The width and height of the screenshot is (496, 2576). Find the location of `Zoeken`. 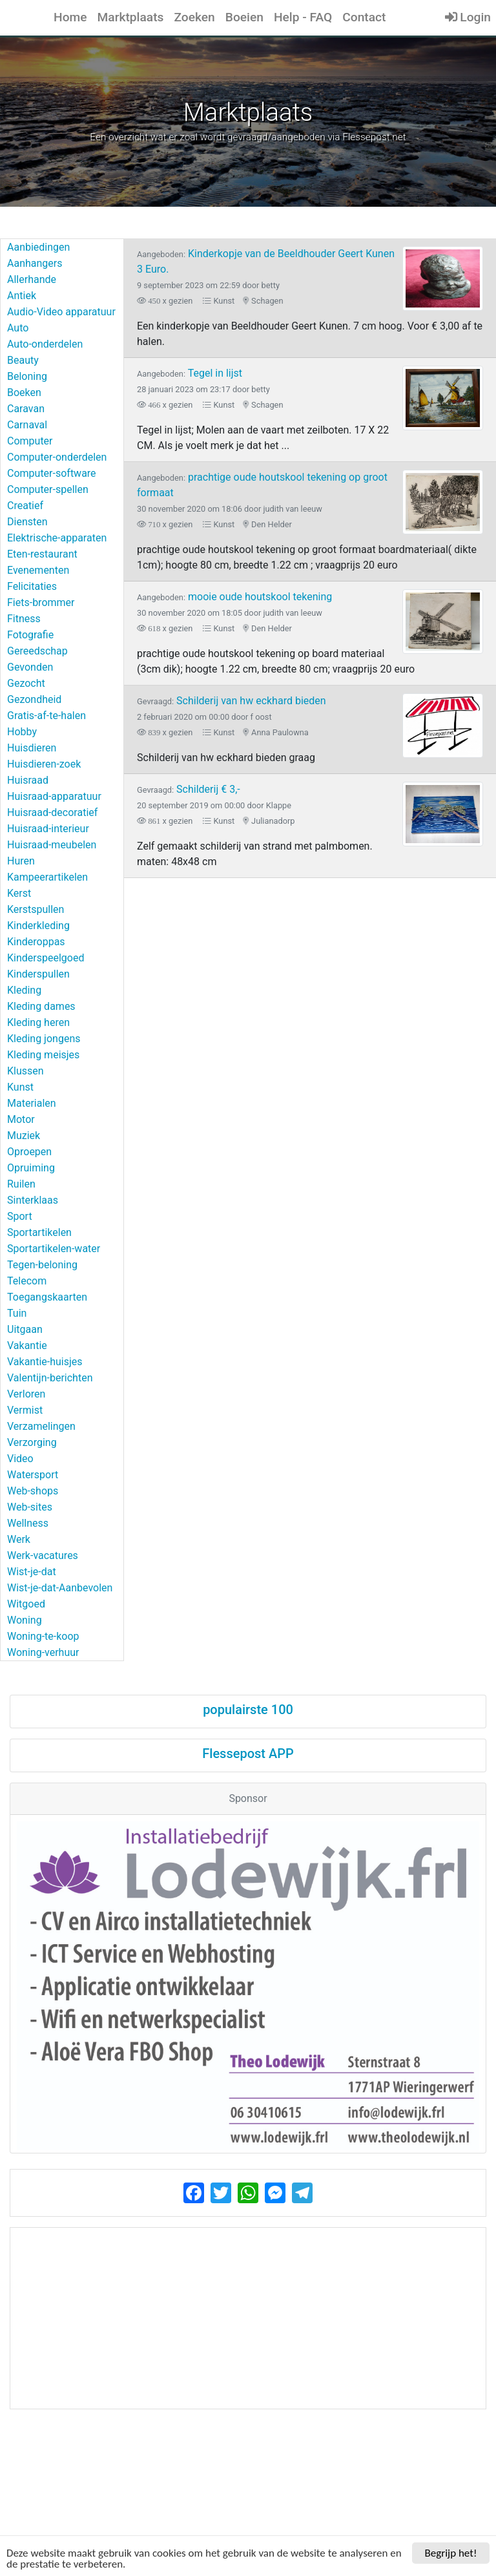

Zoeken is located at coordinates (194, 17).